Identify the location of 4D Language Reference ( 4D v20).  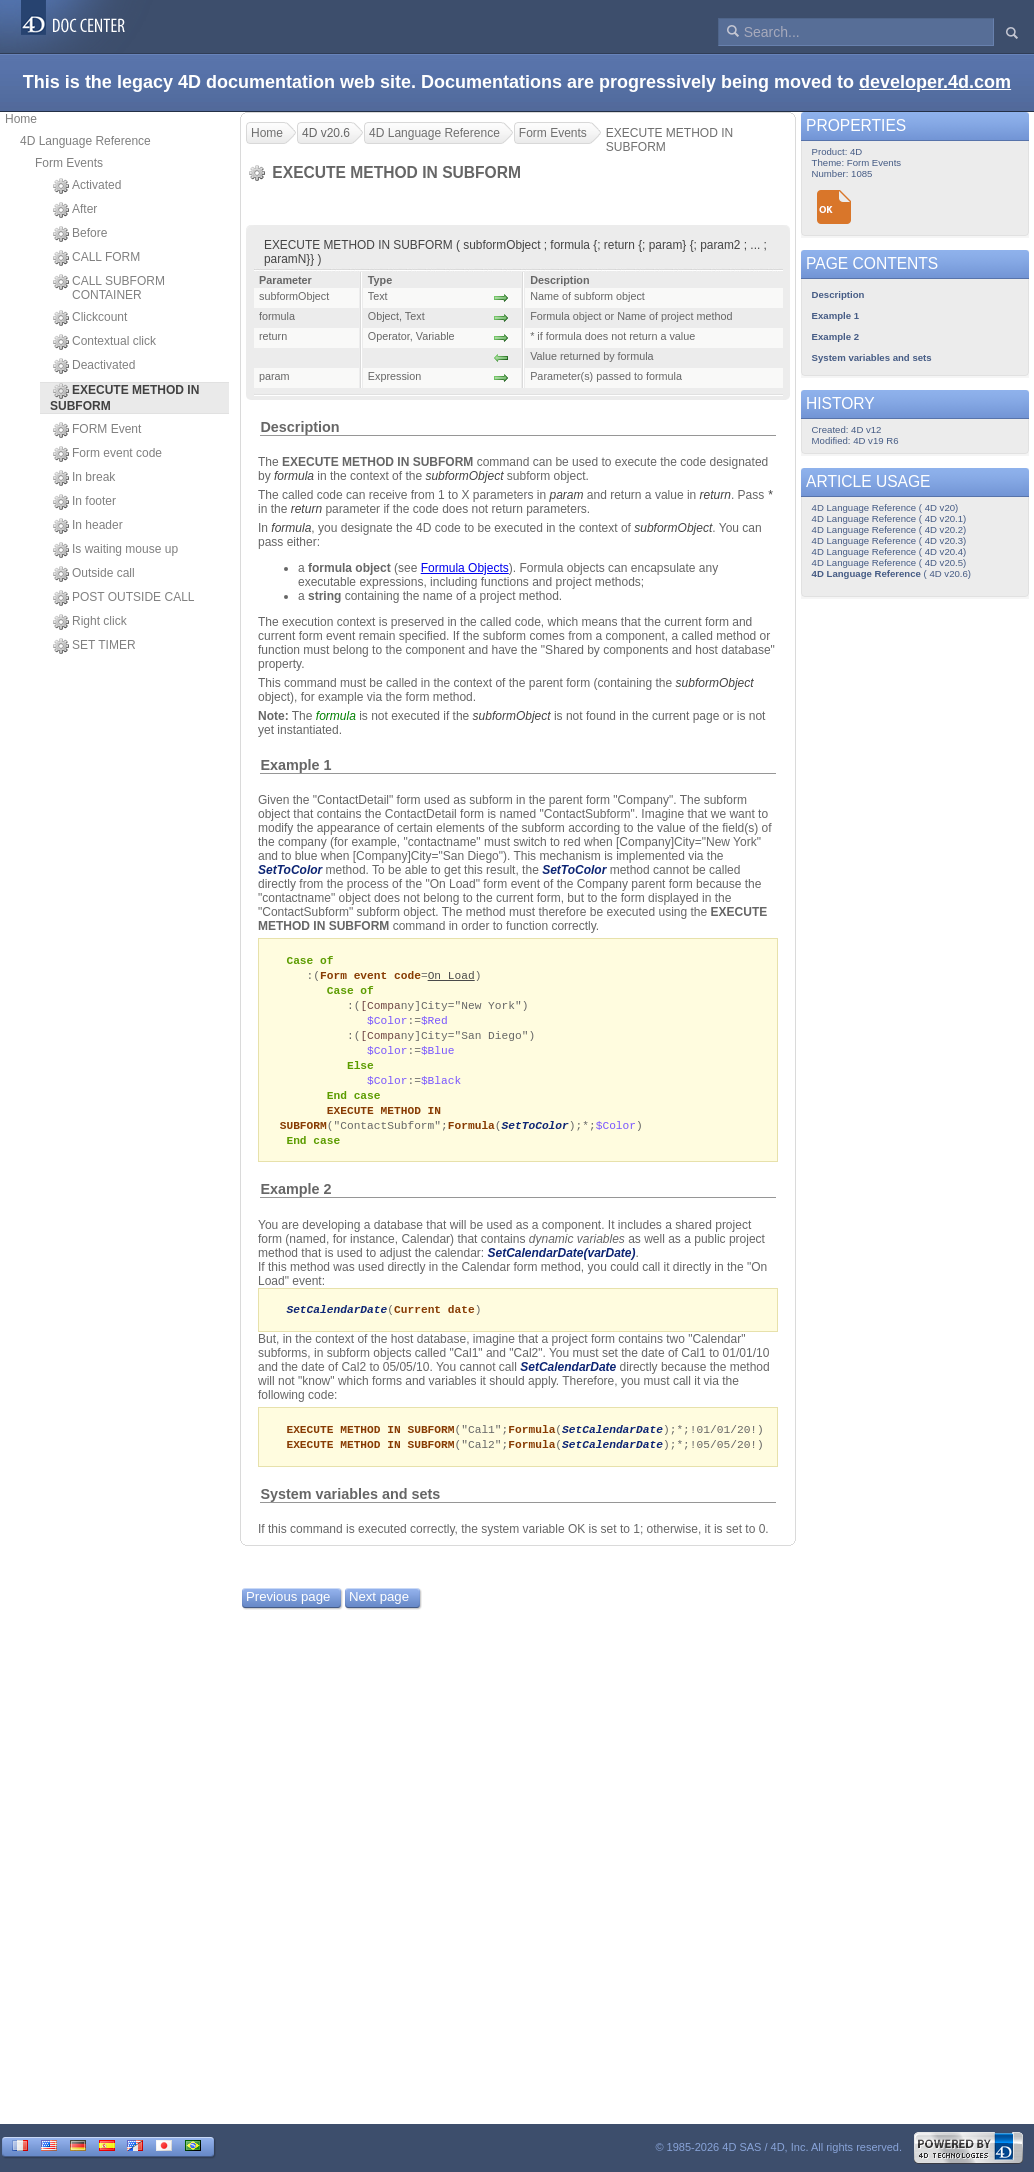
(885, 507).